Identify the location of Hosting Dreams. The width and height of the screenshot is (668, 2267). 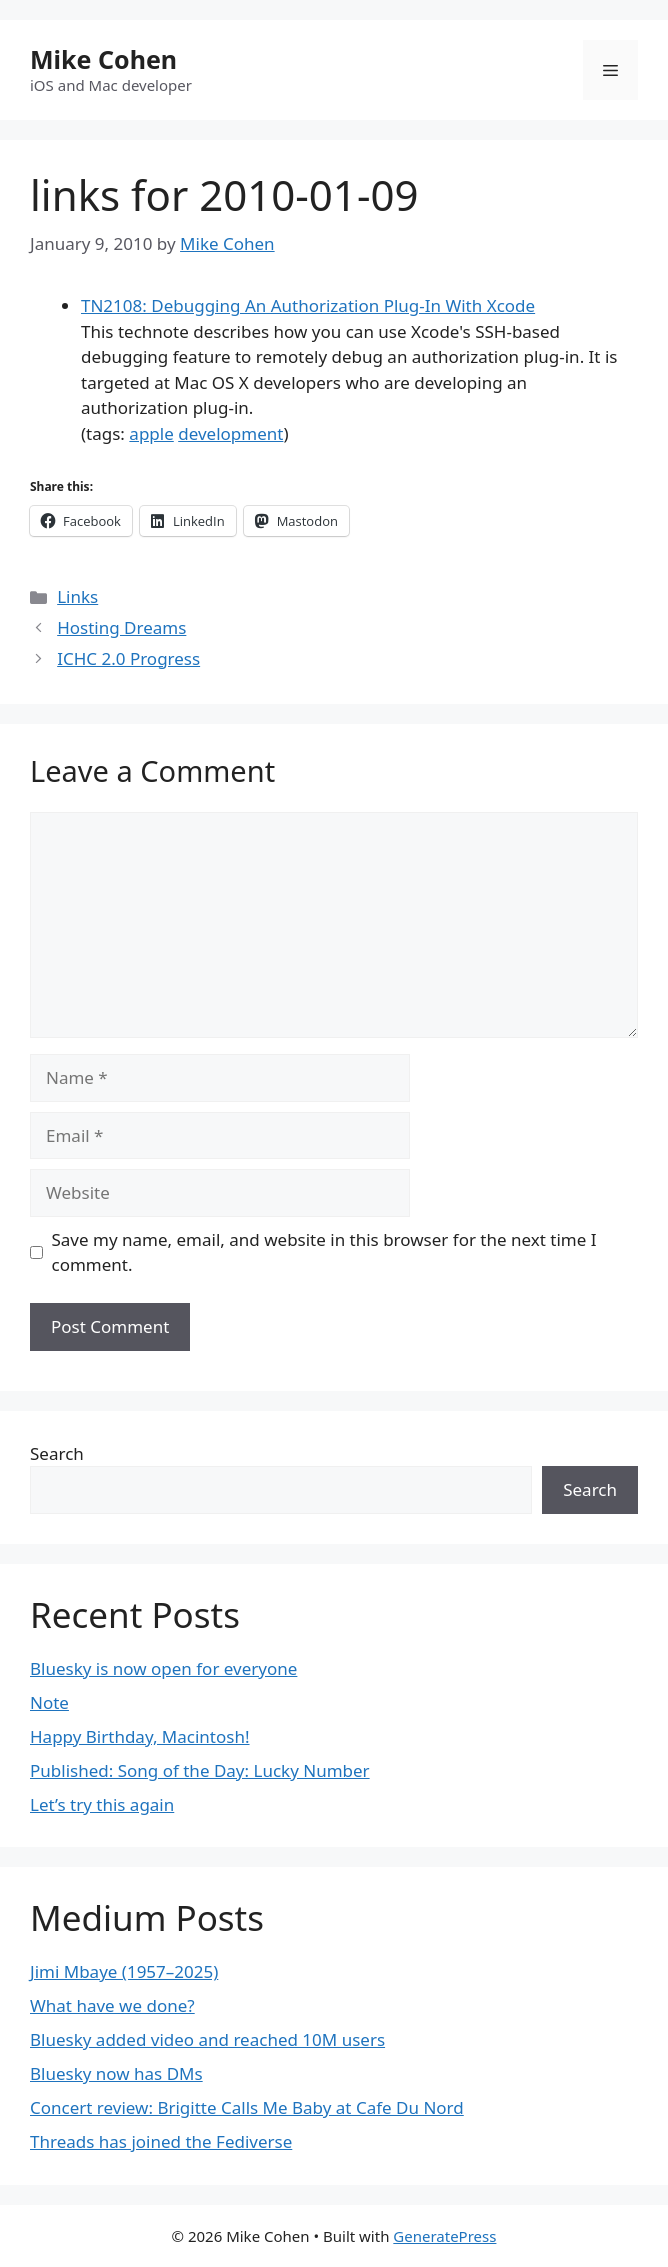
(121, 627).